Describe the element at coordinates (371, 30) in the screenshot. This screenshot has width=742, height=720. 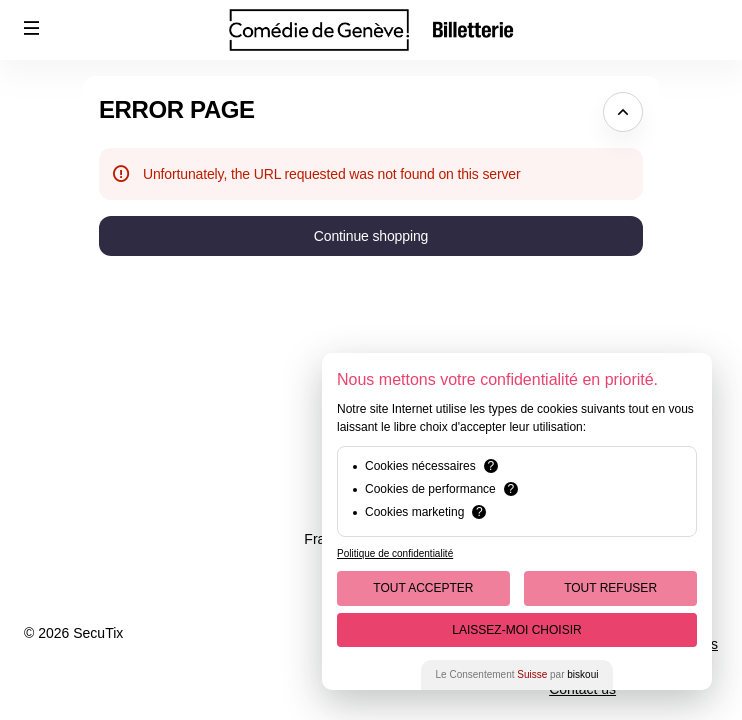
I see `[Back to Home]` at that location.